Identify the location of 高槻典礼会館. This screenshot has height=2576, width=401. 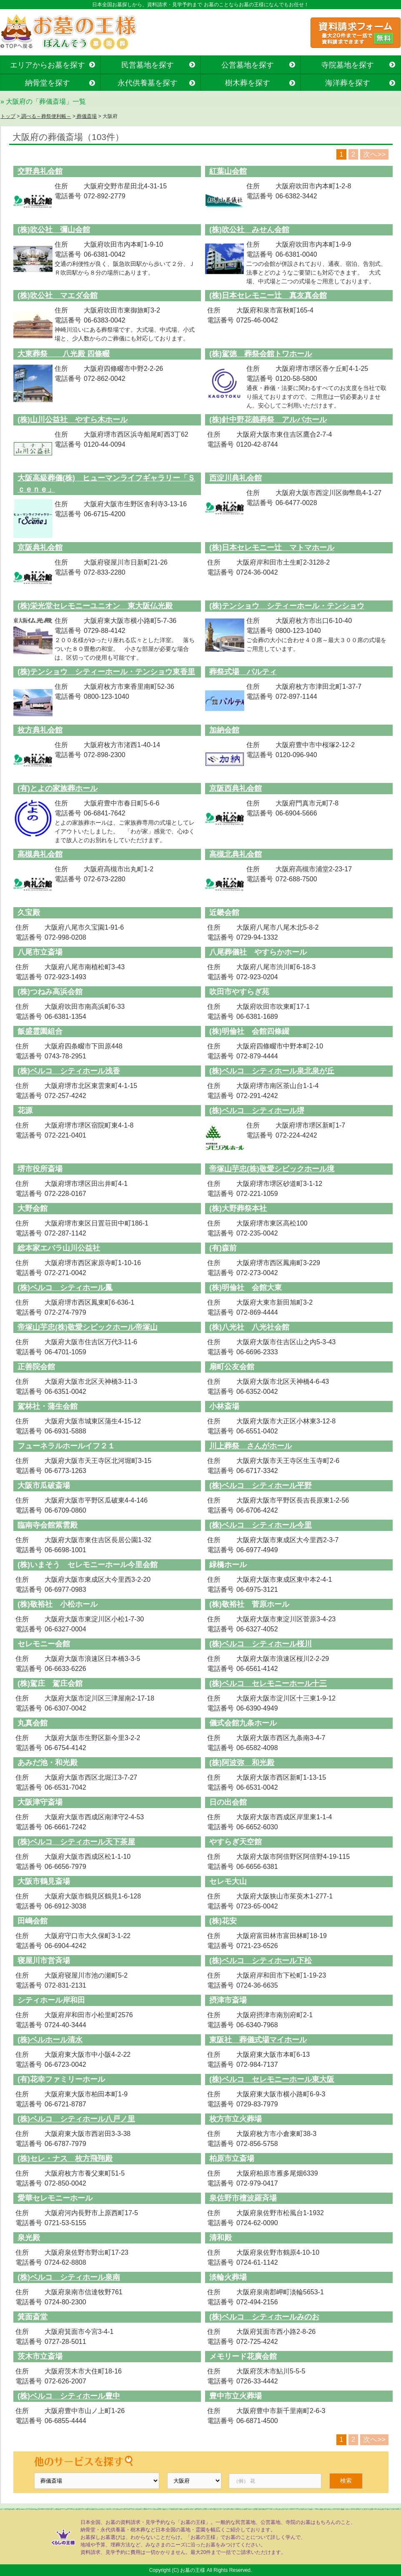
(40, 854).